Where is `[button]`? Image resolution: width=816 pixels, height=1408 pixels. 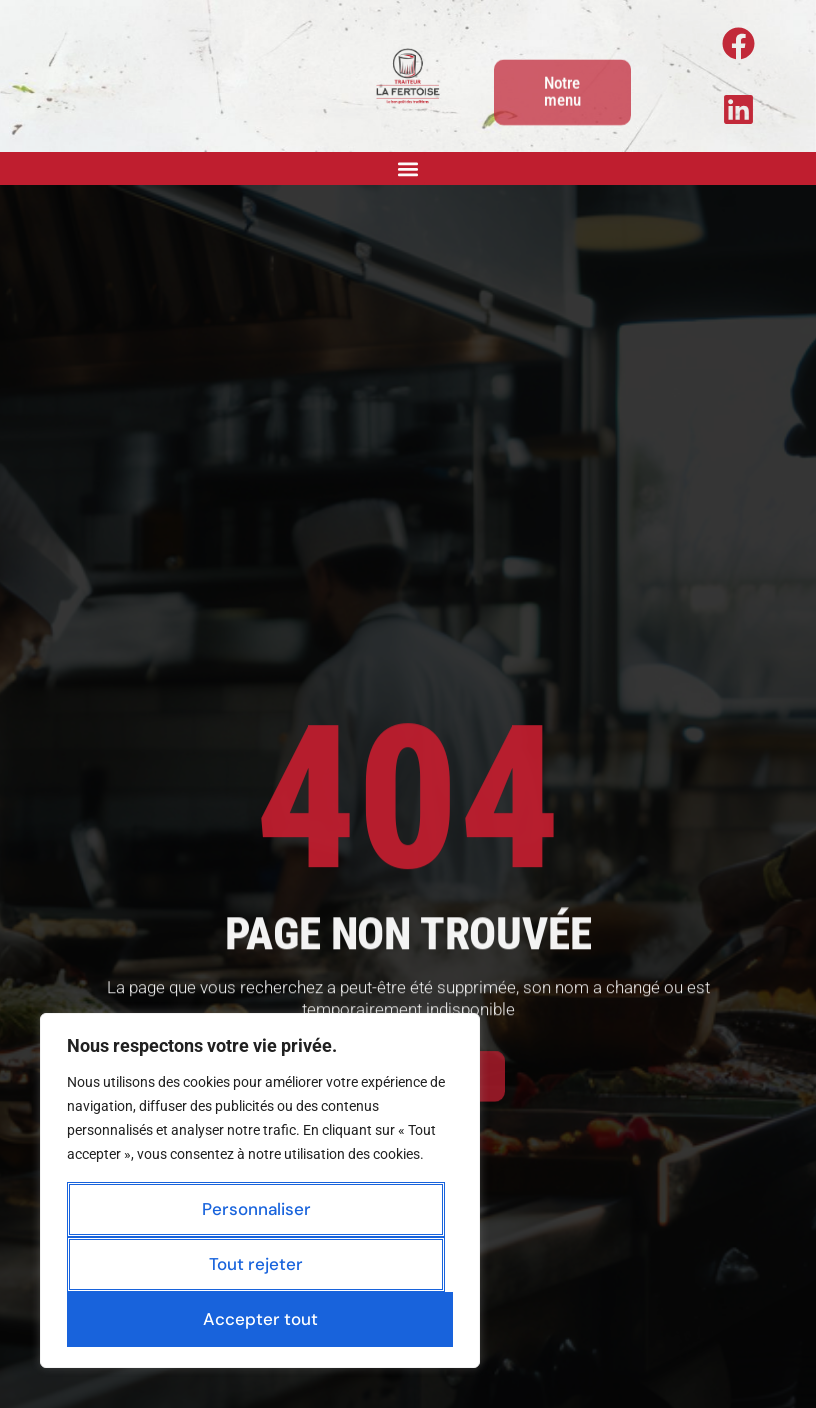
[button] is located at coordinates (408, 168).